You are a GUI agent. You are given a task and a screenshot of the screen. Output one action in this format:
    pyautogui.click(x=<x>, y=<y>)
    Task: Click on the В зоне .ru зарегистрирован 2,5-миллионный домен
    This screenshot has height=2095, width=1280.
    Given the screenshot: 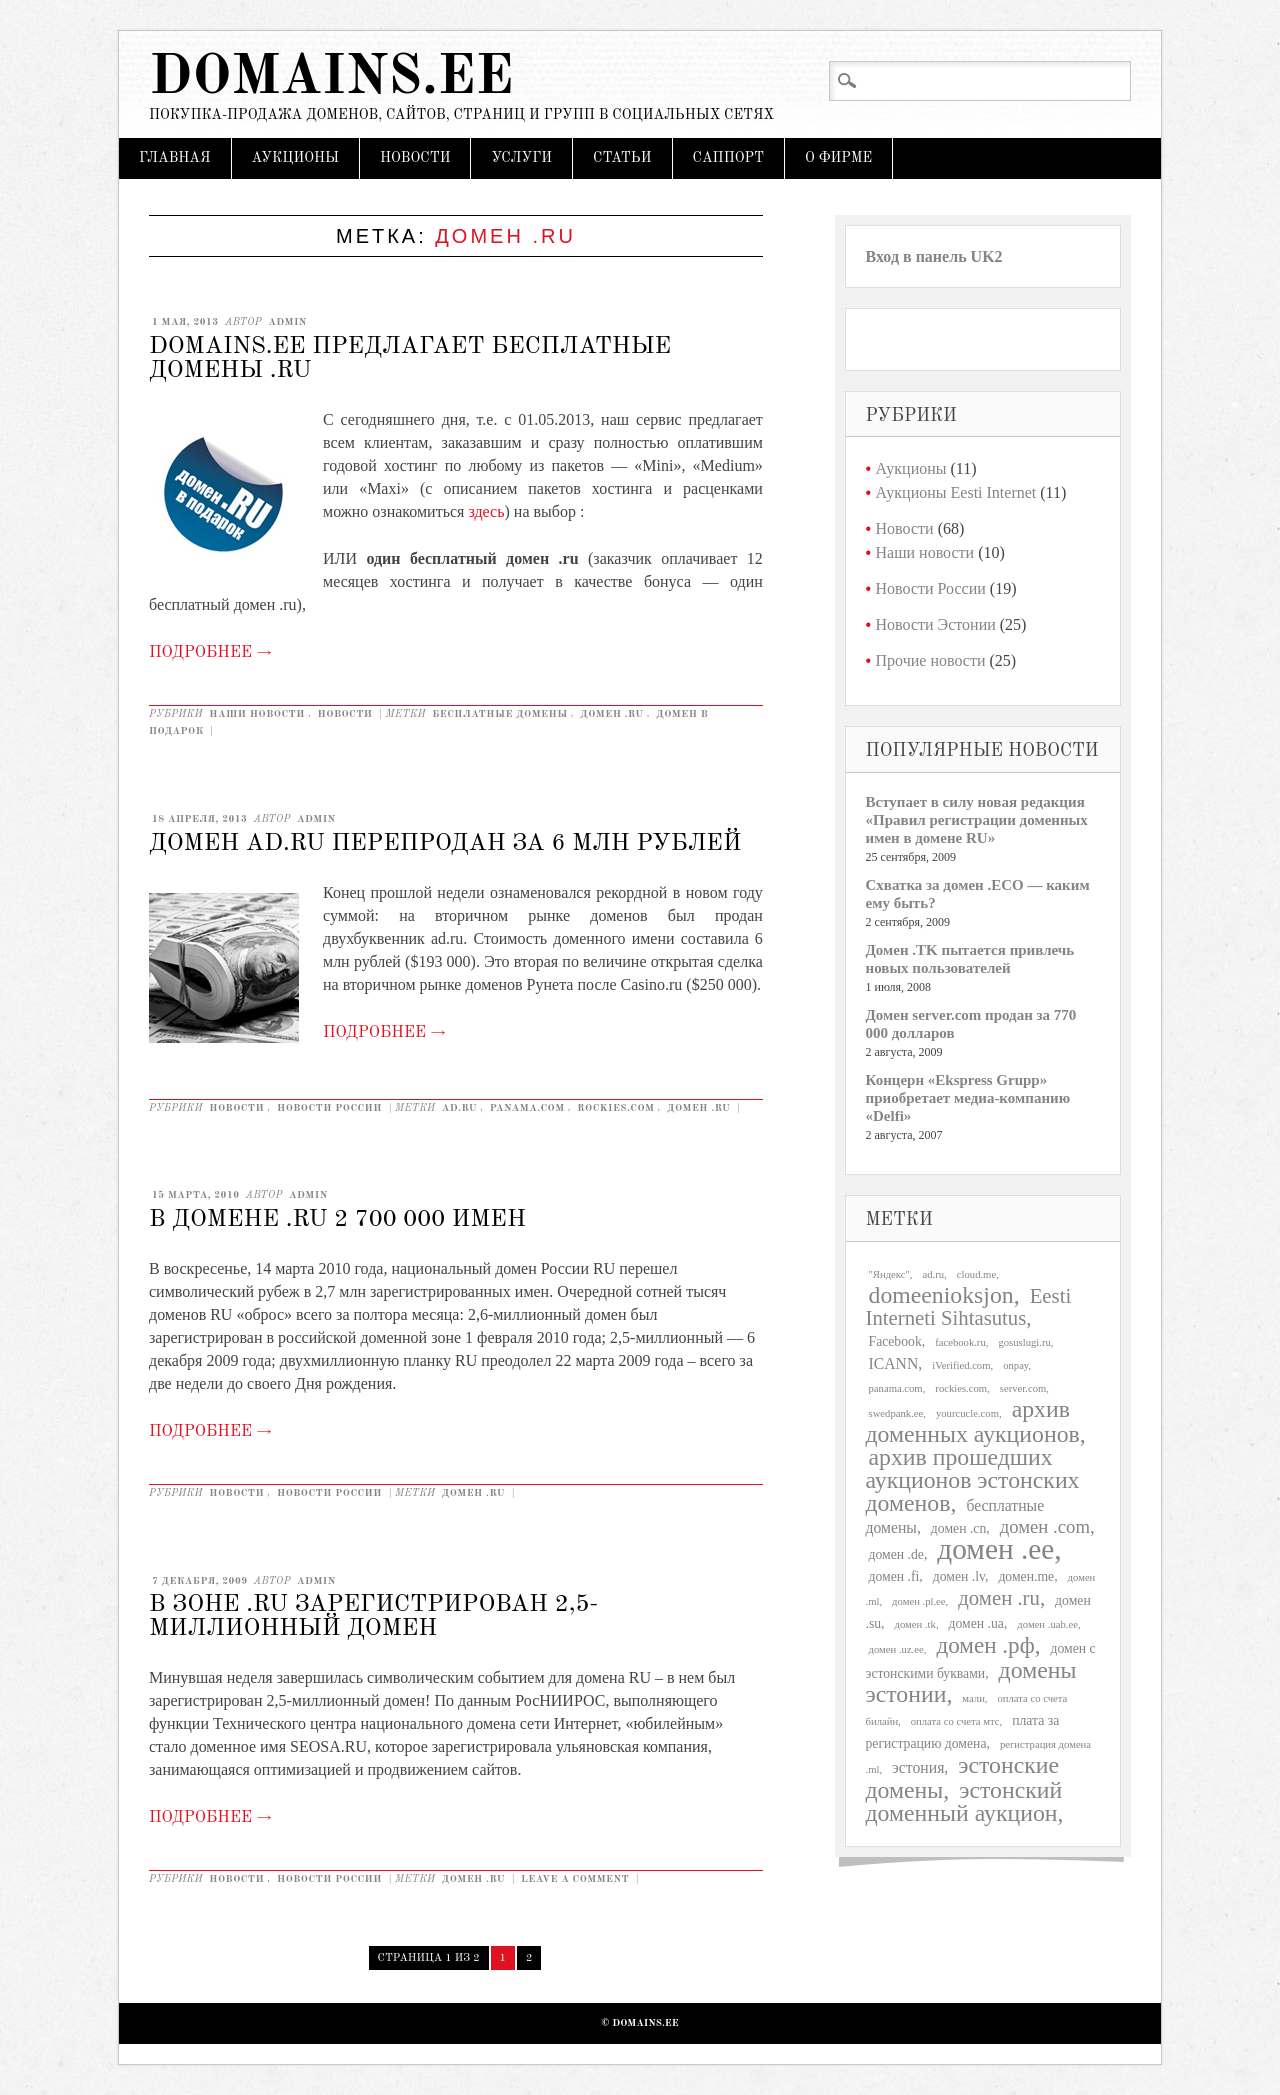 What is the action you would take?
    pyautogui.click(x=373, y=1617)
    